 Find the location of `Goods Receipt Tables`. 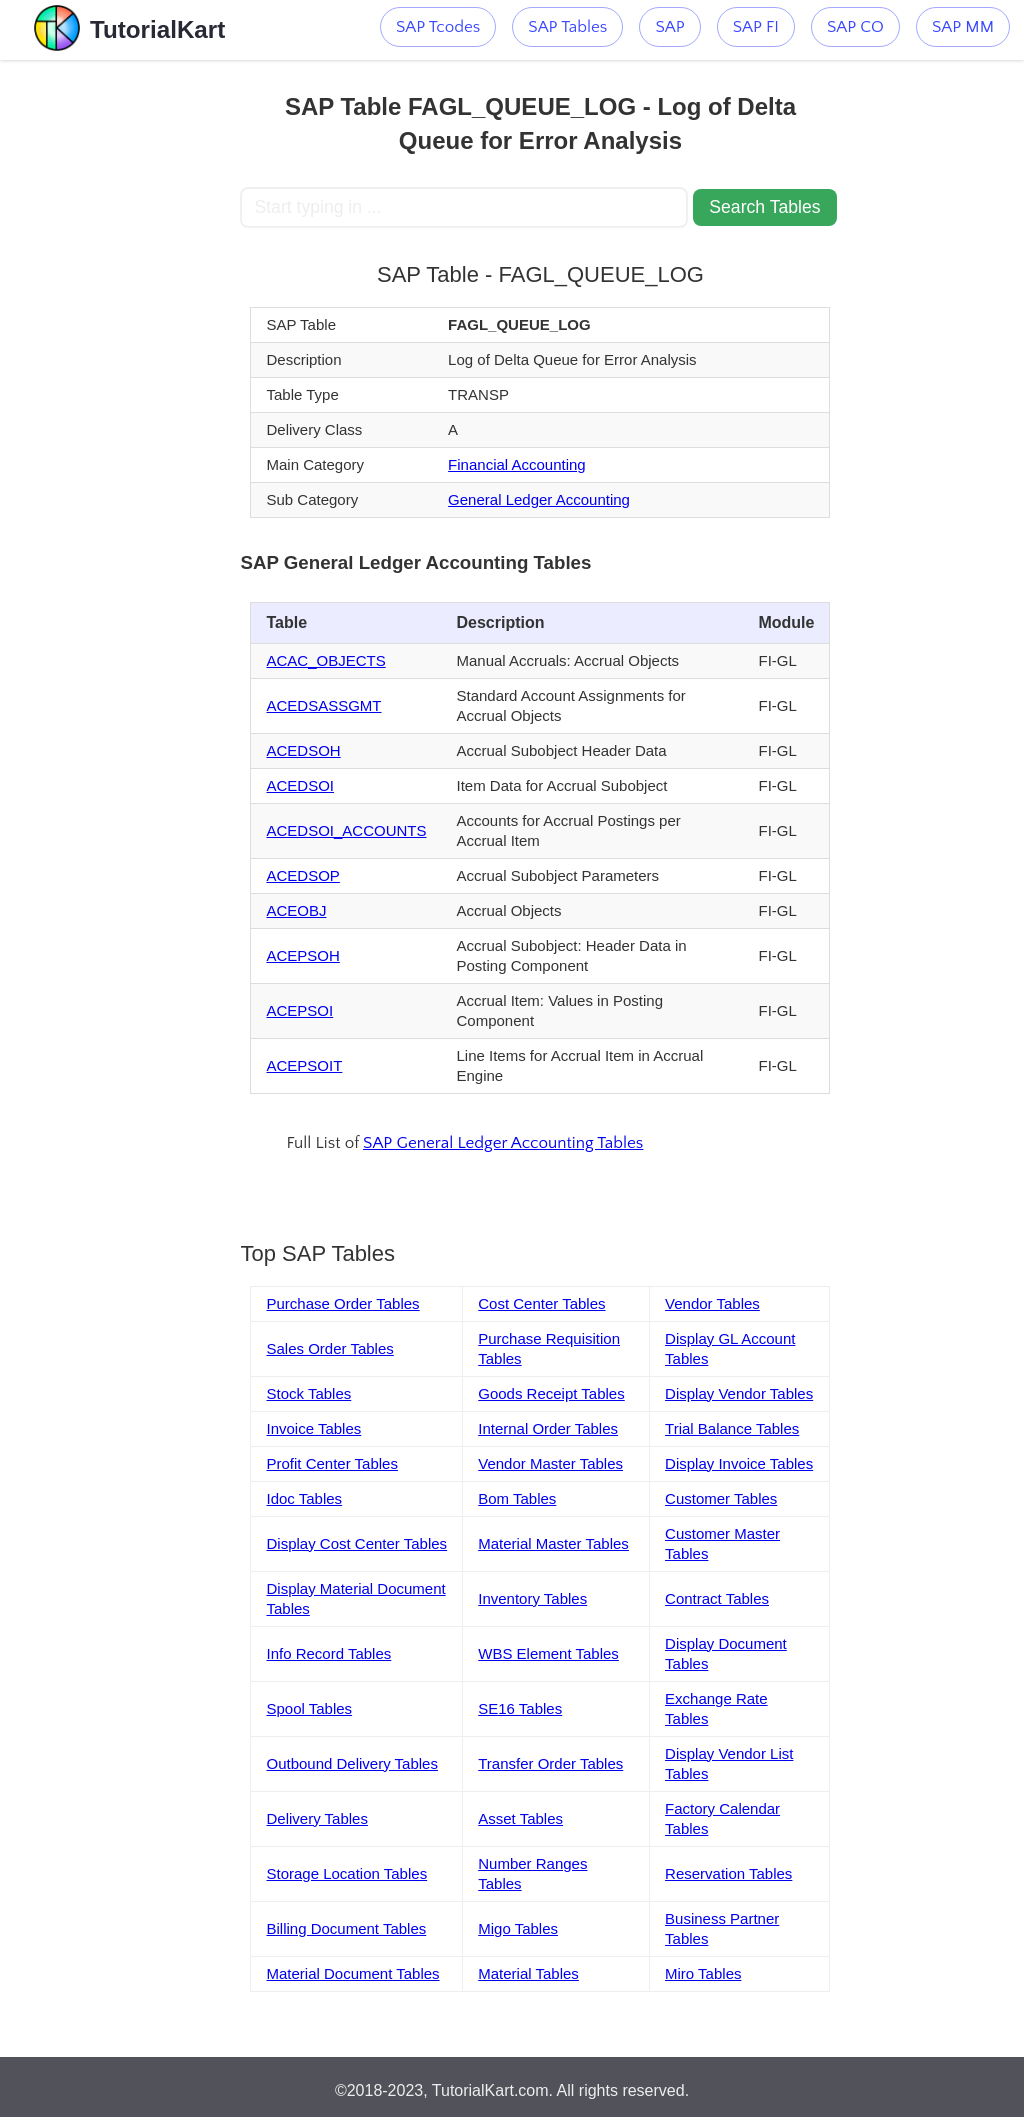

Goods Receipt Tables is located at coordinates (551, 1393).